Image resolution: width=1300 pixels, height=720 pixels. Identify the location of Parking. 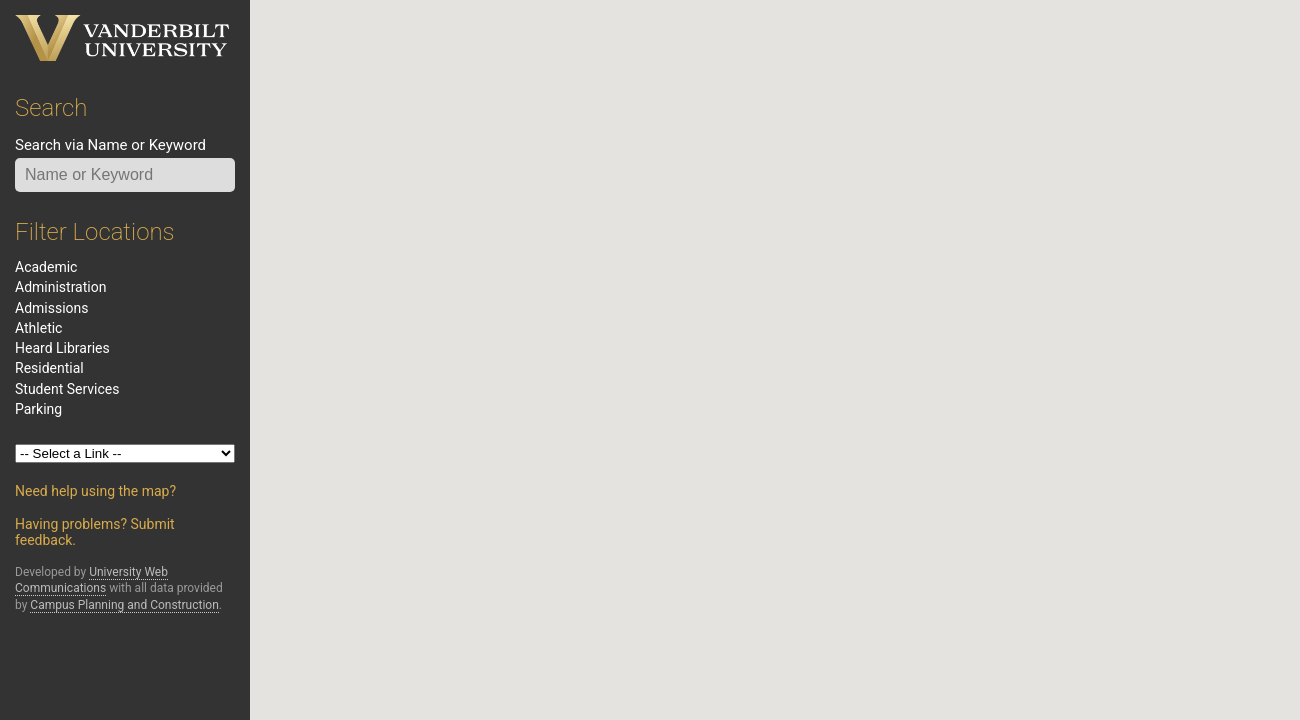
(38, 409).